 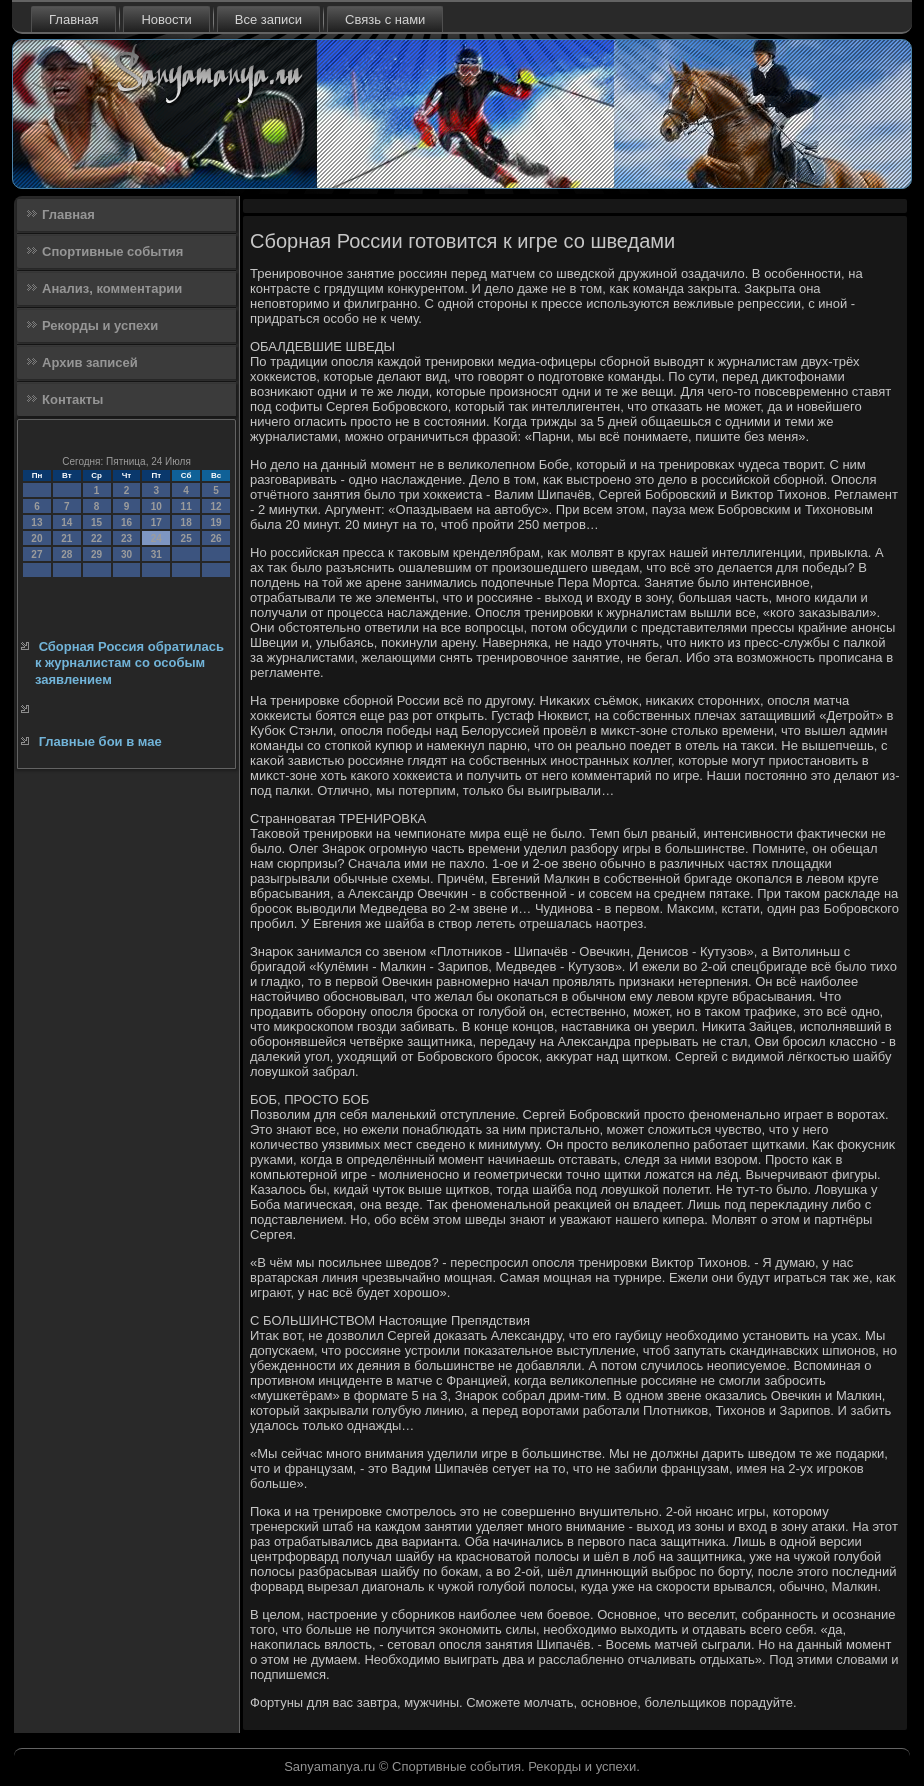 I want to click on 12, so click(x=215, y=506).